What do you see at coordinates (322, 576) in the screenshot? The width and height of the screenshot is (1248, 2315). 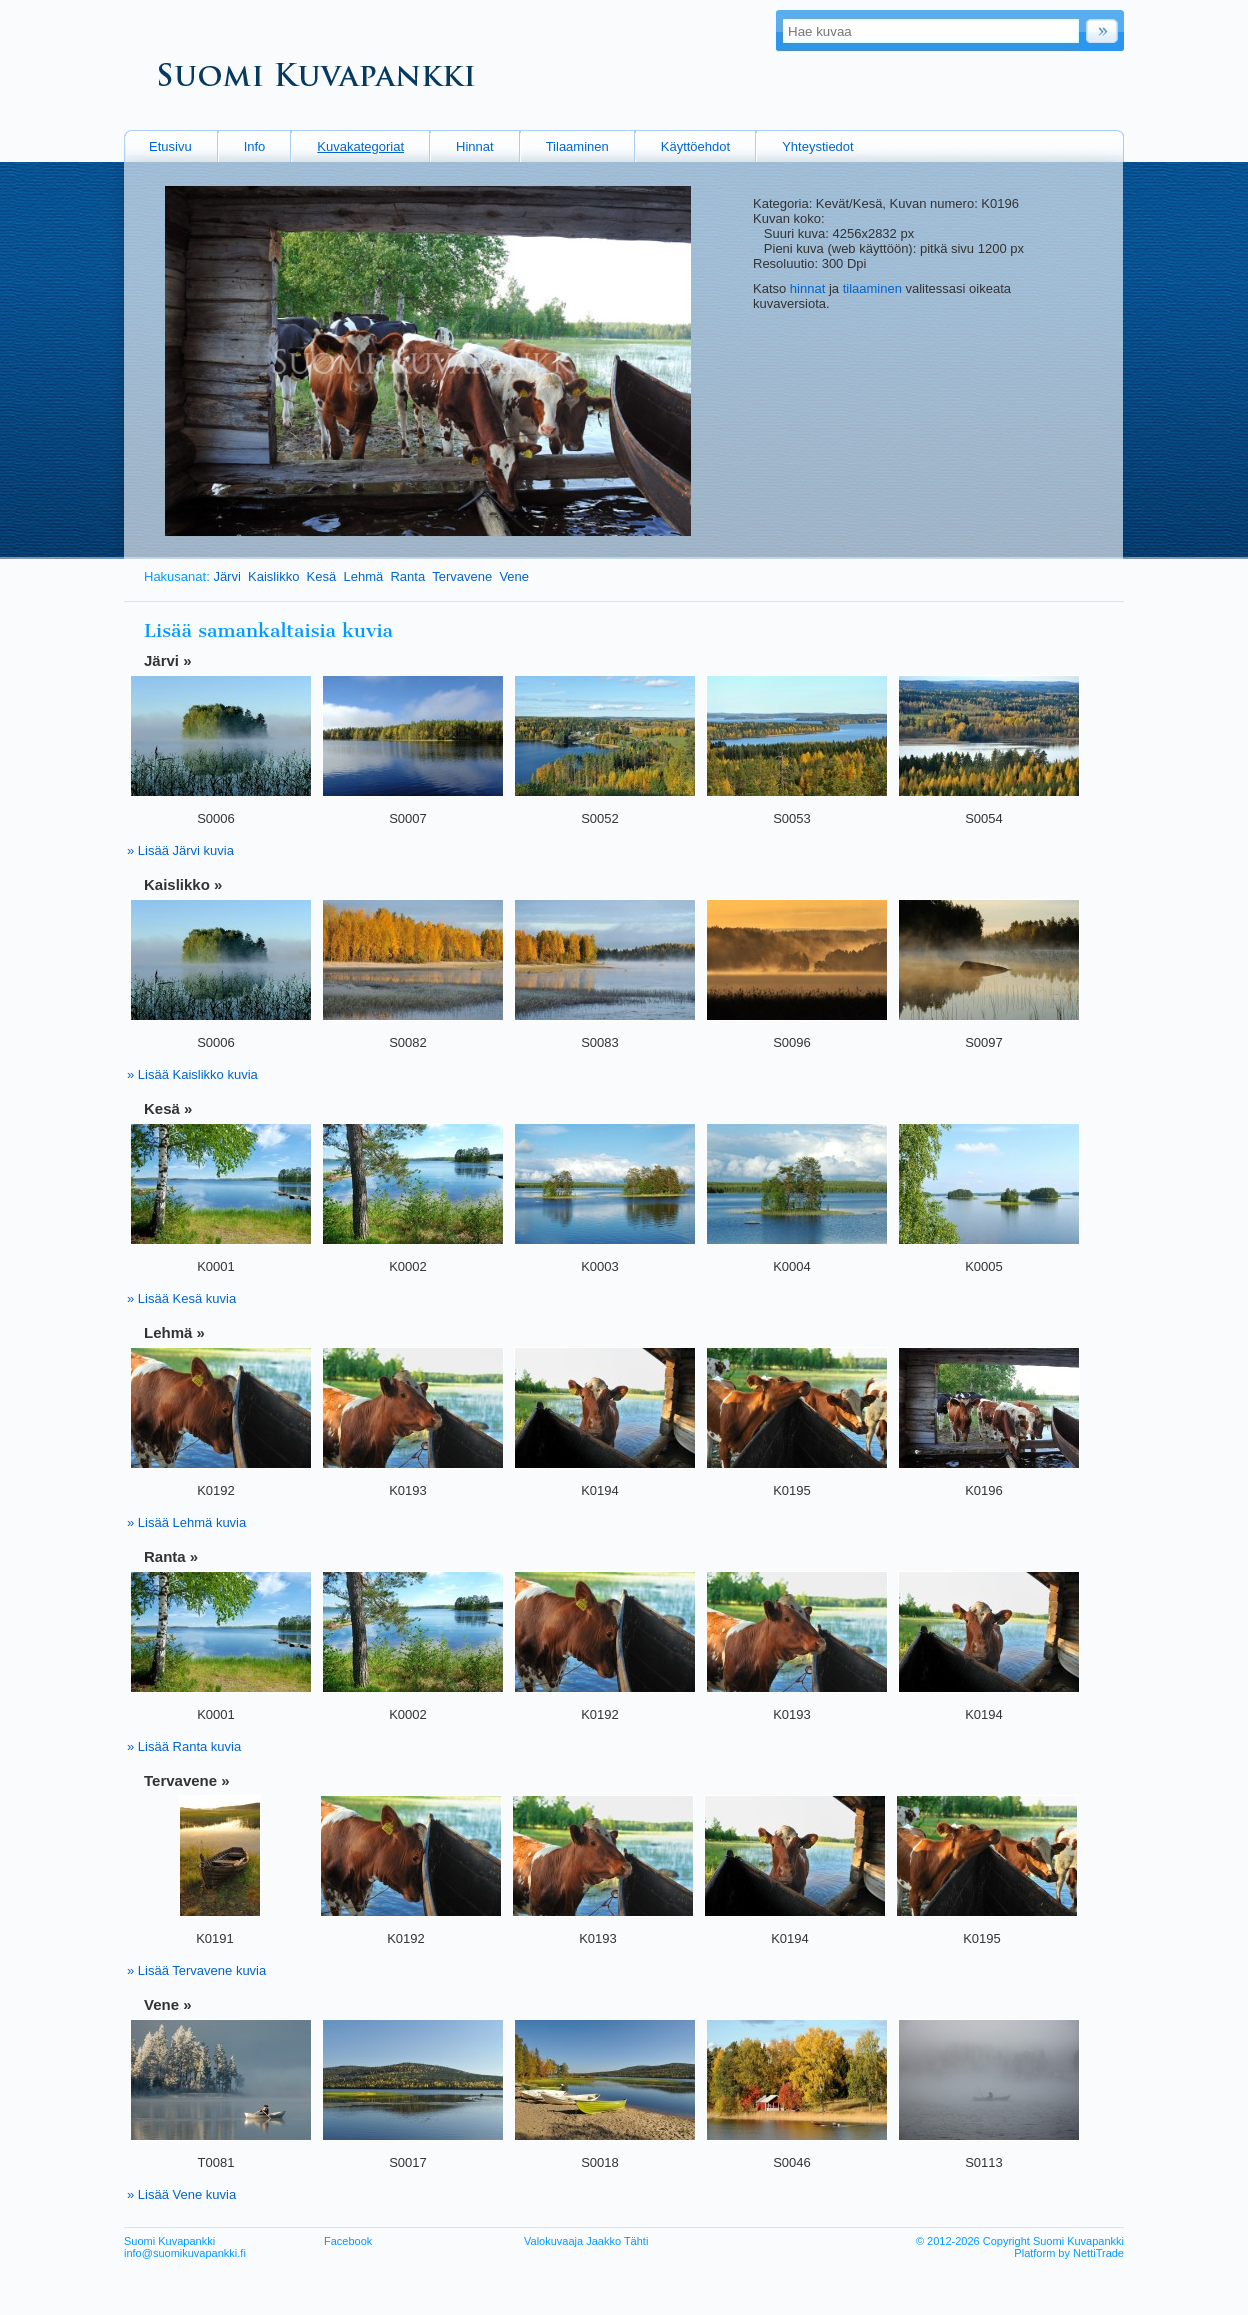 I see `Kesä` at bounding box center [322, 576].